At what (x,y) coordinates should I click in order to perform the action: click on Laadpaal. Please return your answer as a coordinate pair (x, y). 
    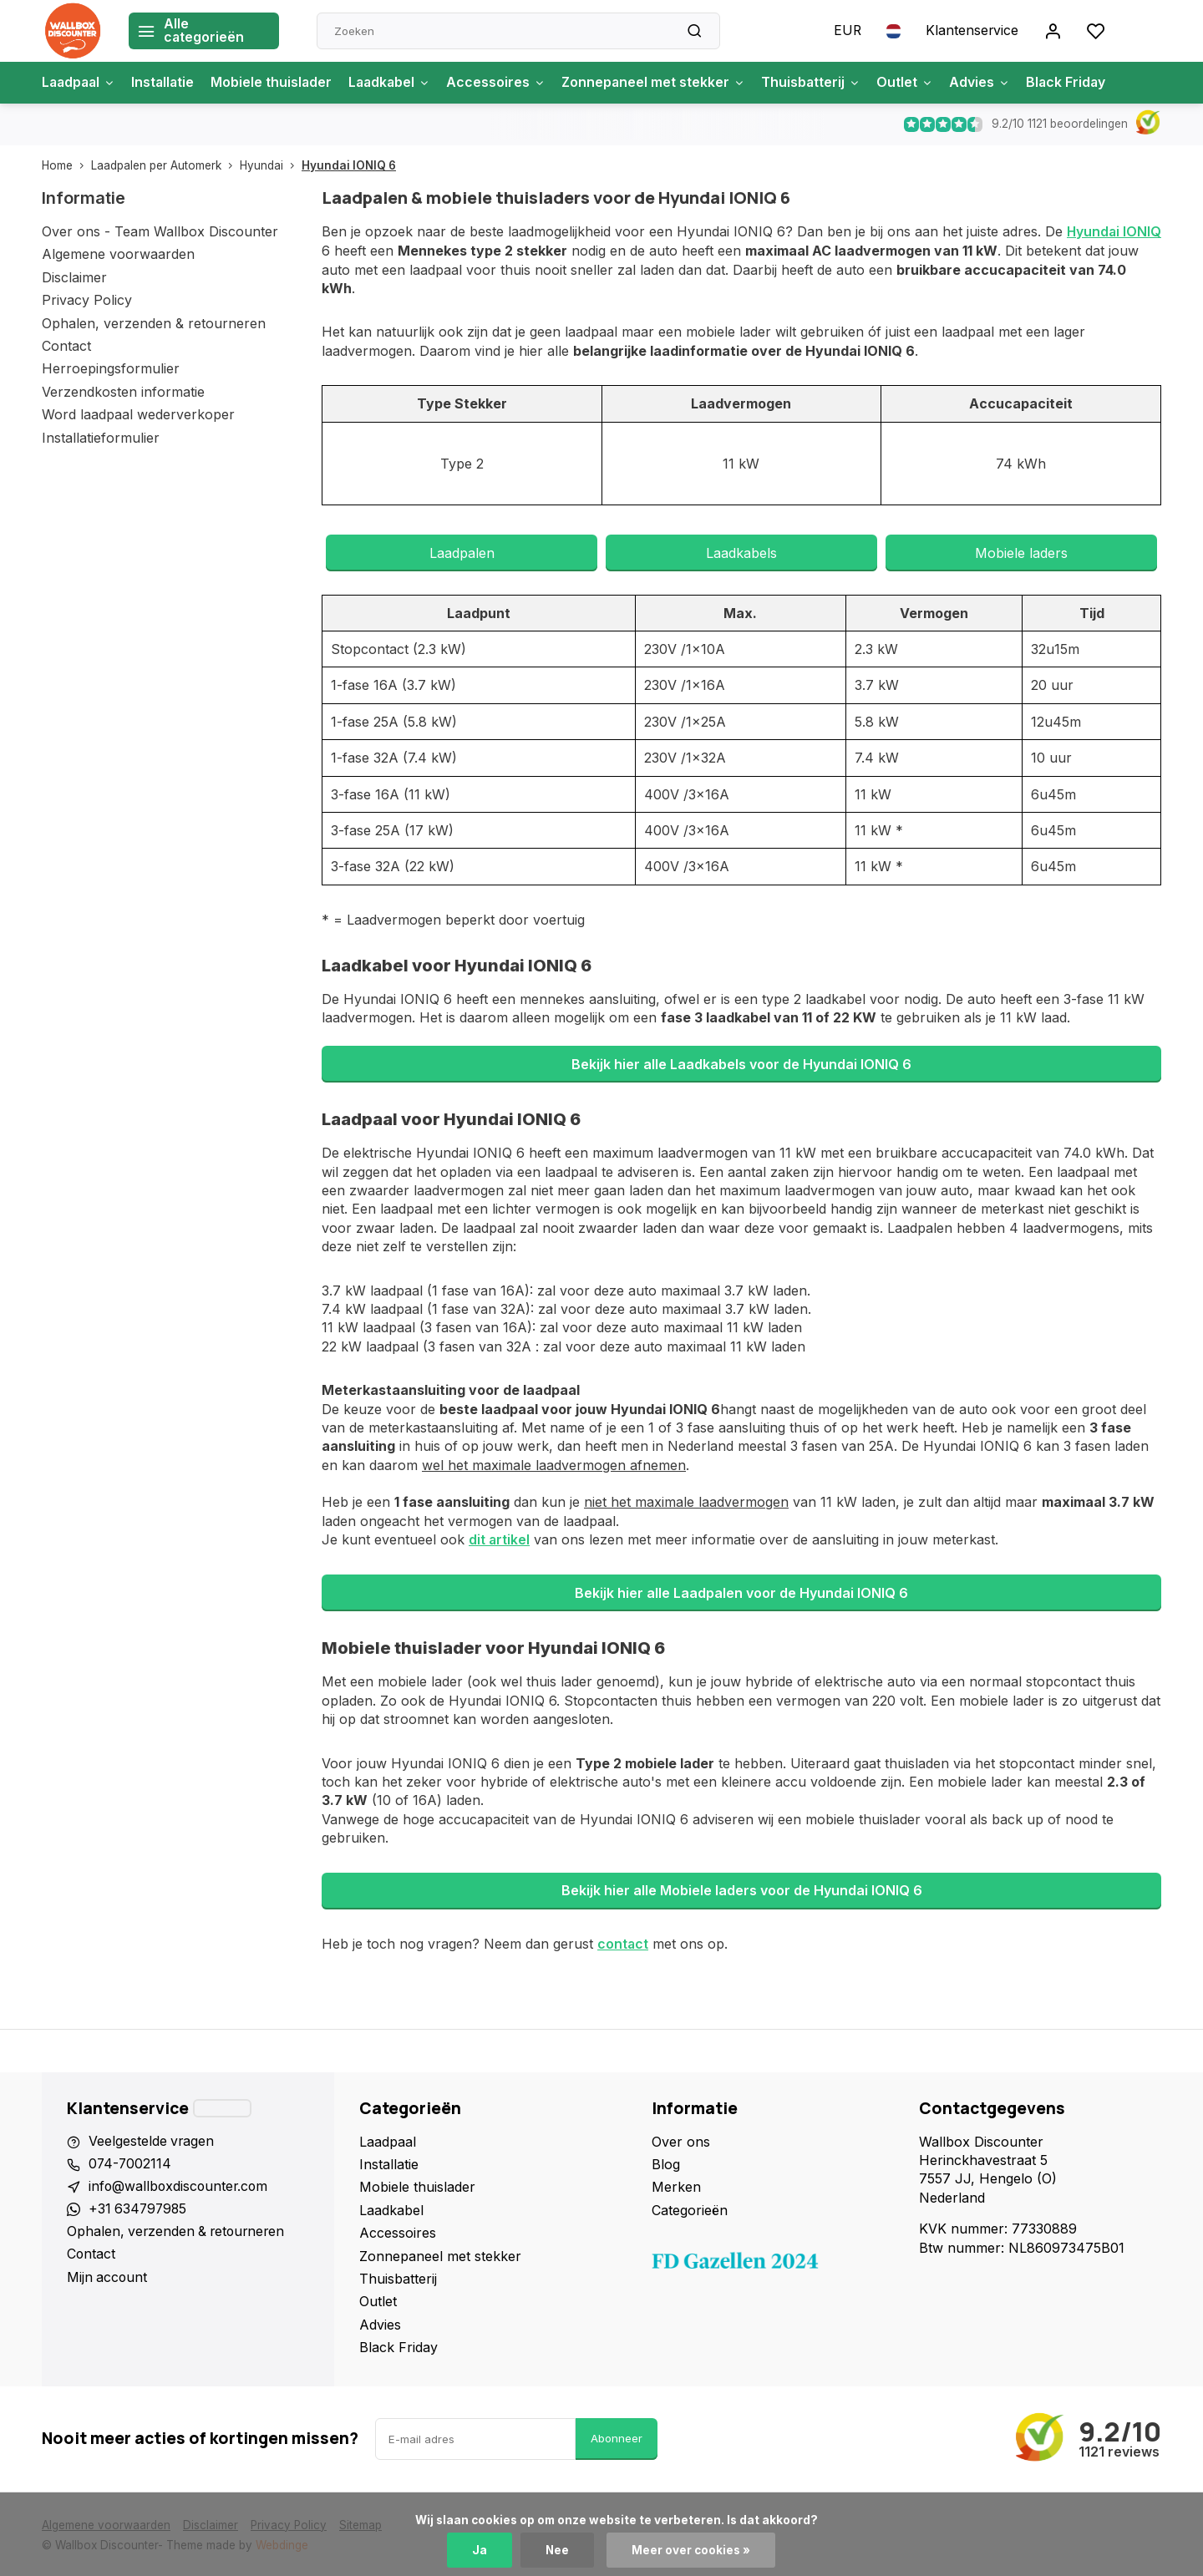
    Looking at the image, I should click on (80, 82).